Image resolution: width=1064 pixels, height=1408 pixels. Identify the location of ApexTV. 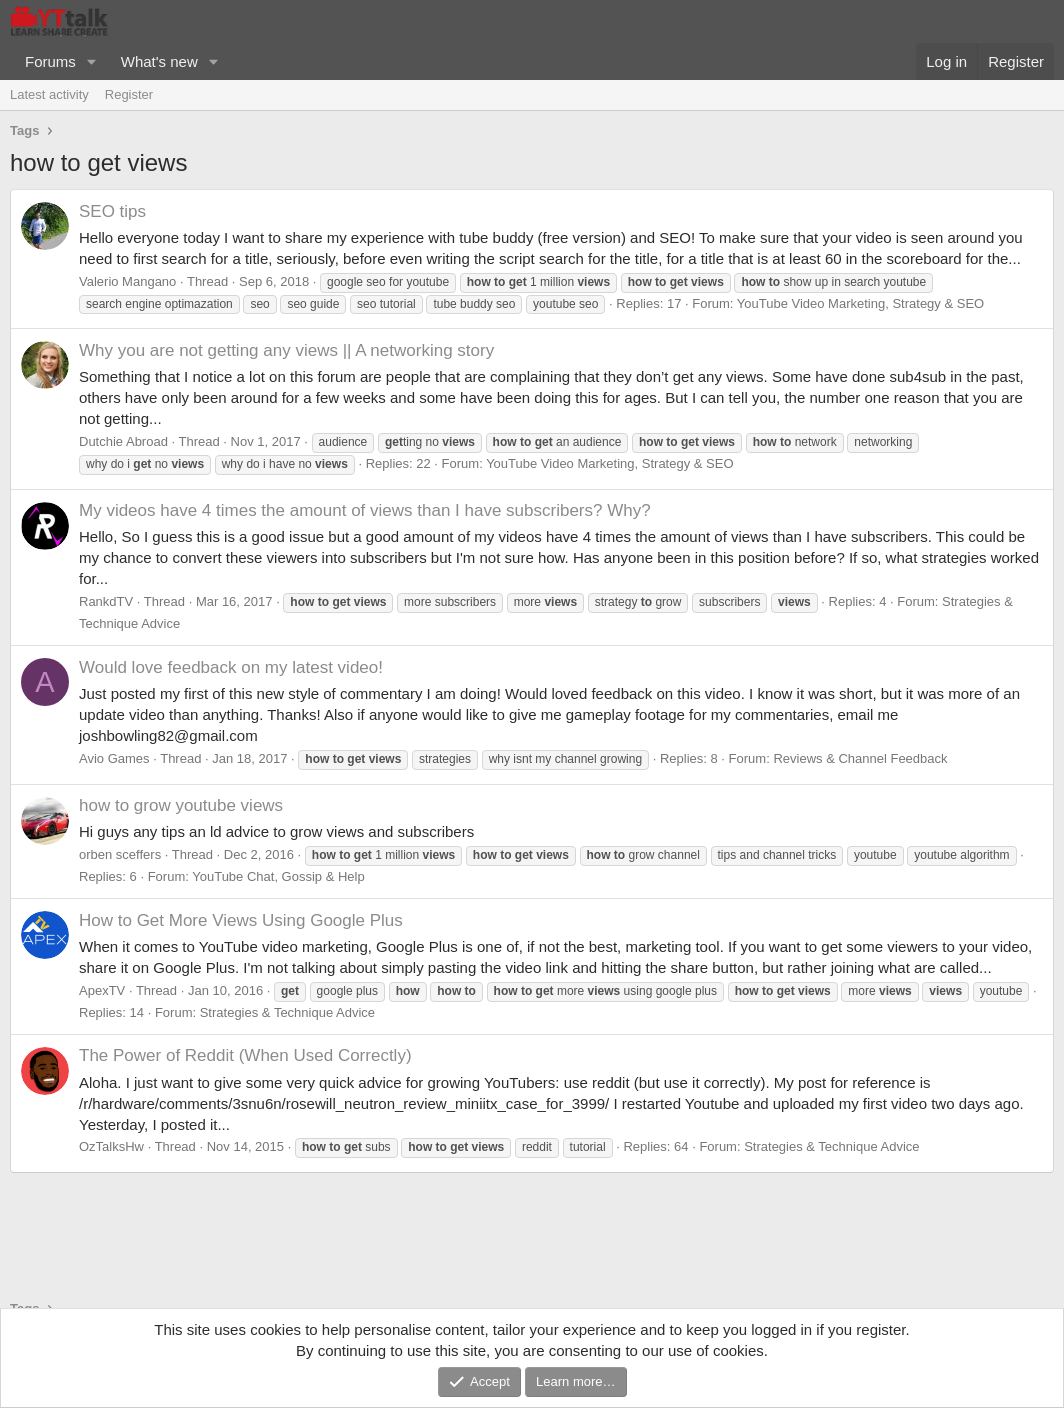
(102, 990).